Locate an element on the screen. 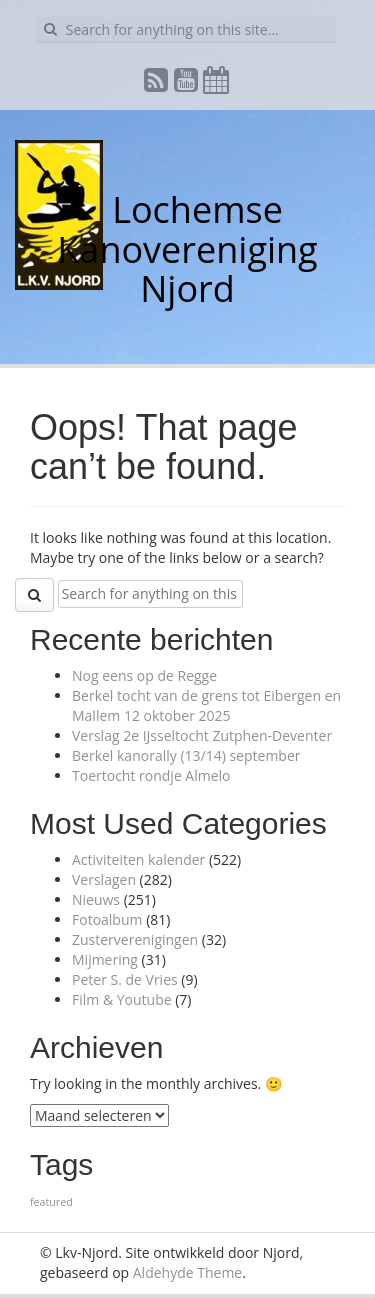 The width and height of the screenshot is (375, 1298). Verslag 2e IJsseltocht Zutphen-Deventer is located at coordinates (202, 735).